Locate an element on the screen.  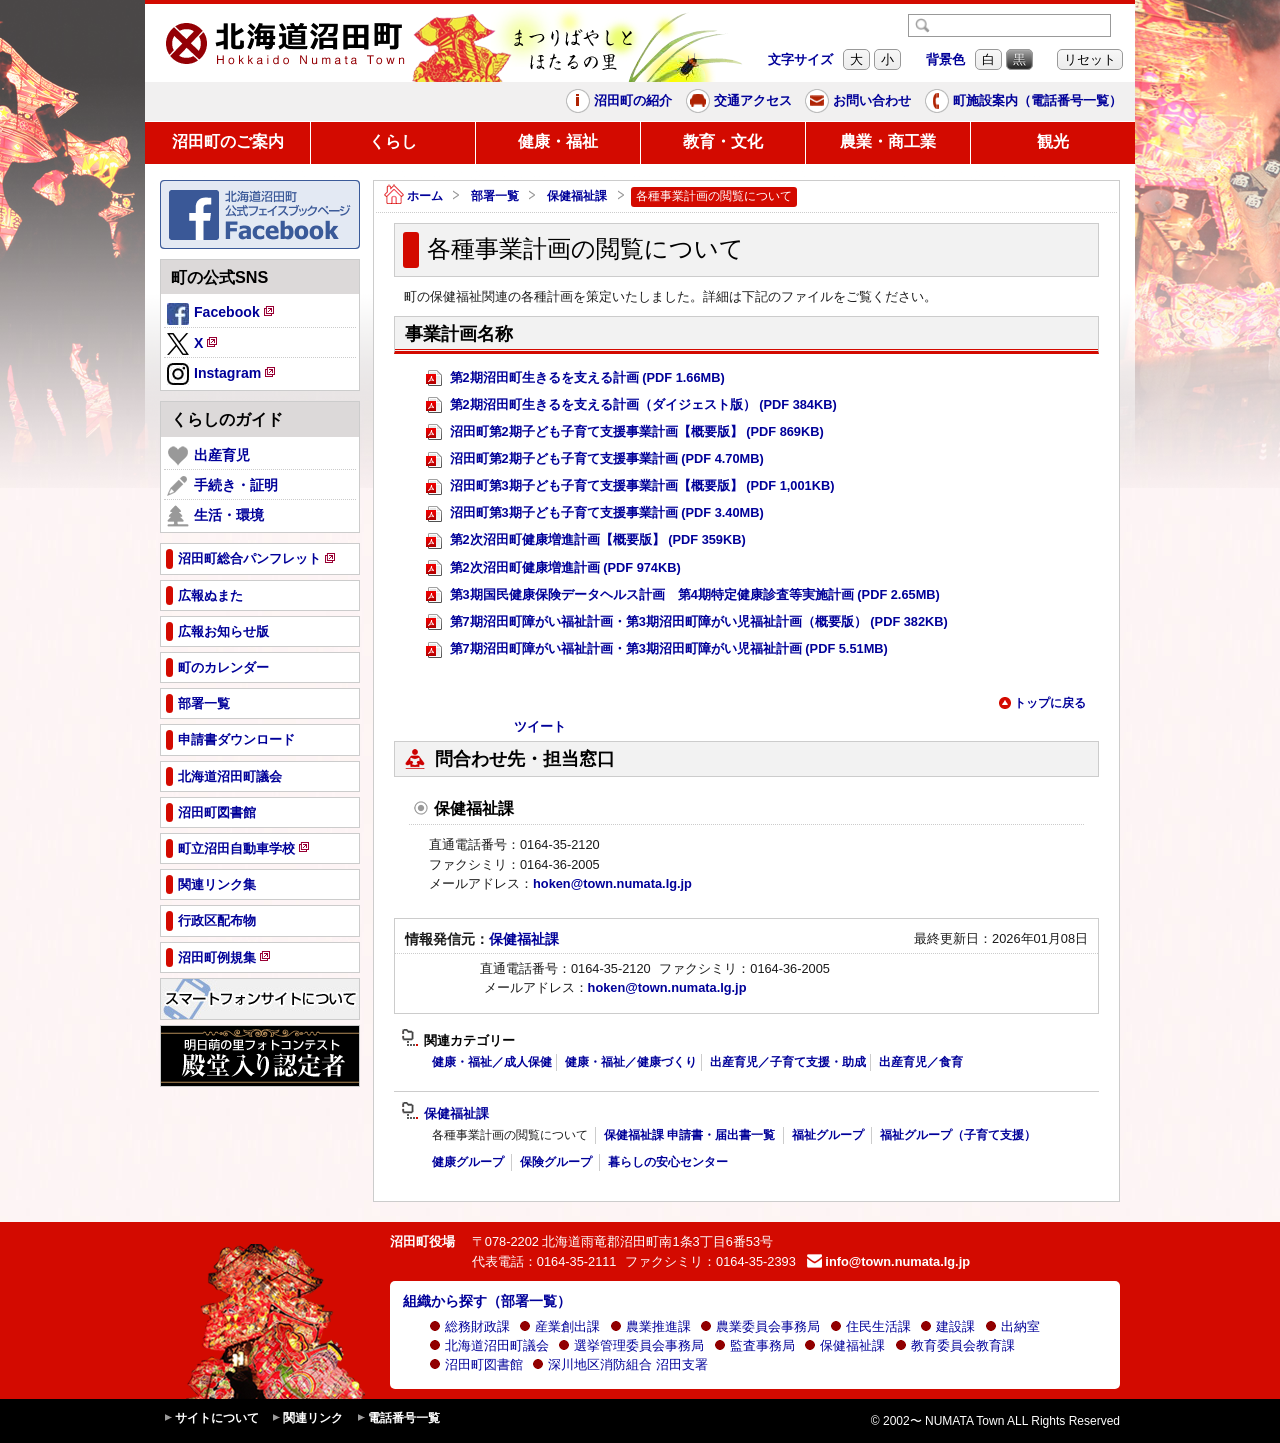
沼田町のご案内 is located at coordinates (228, 141).